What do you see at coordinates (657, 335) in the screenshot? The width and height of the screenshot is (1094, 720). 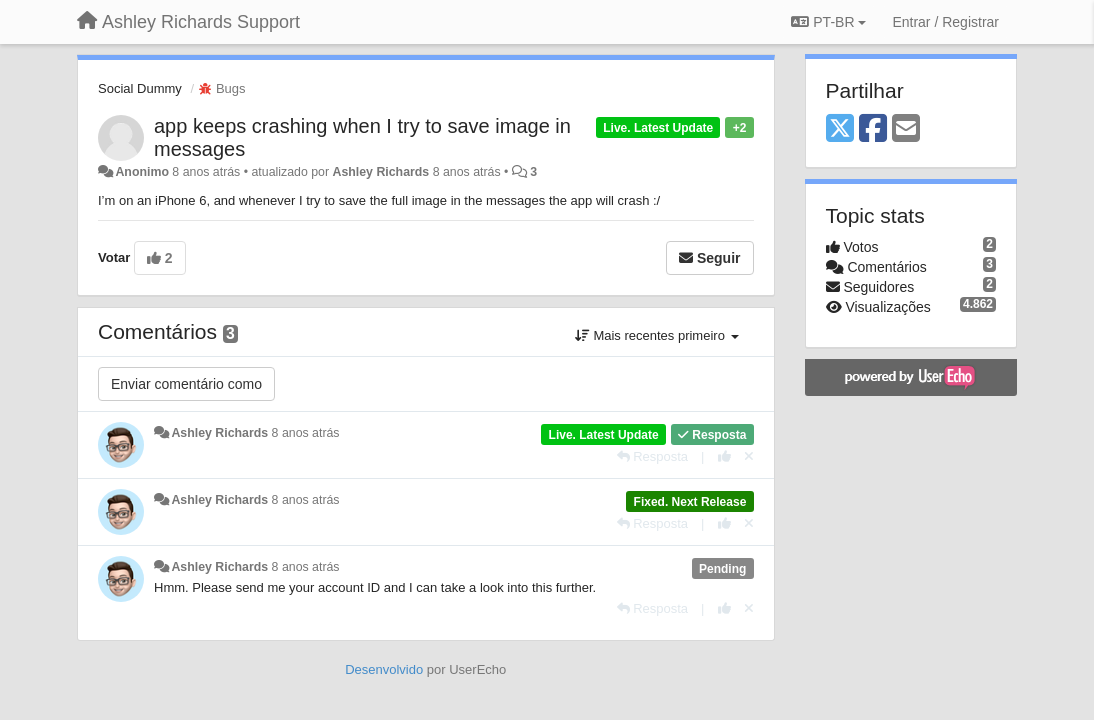 I see `Mais recentes primeiro [button]` at bounding box center [657, 335].